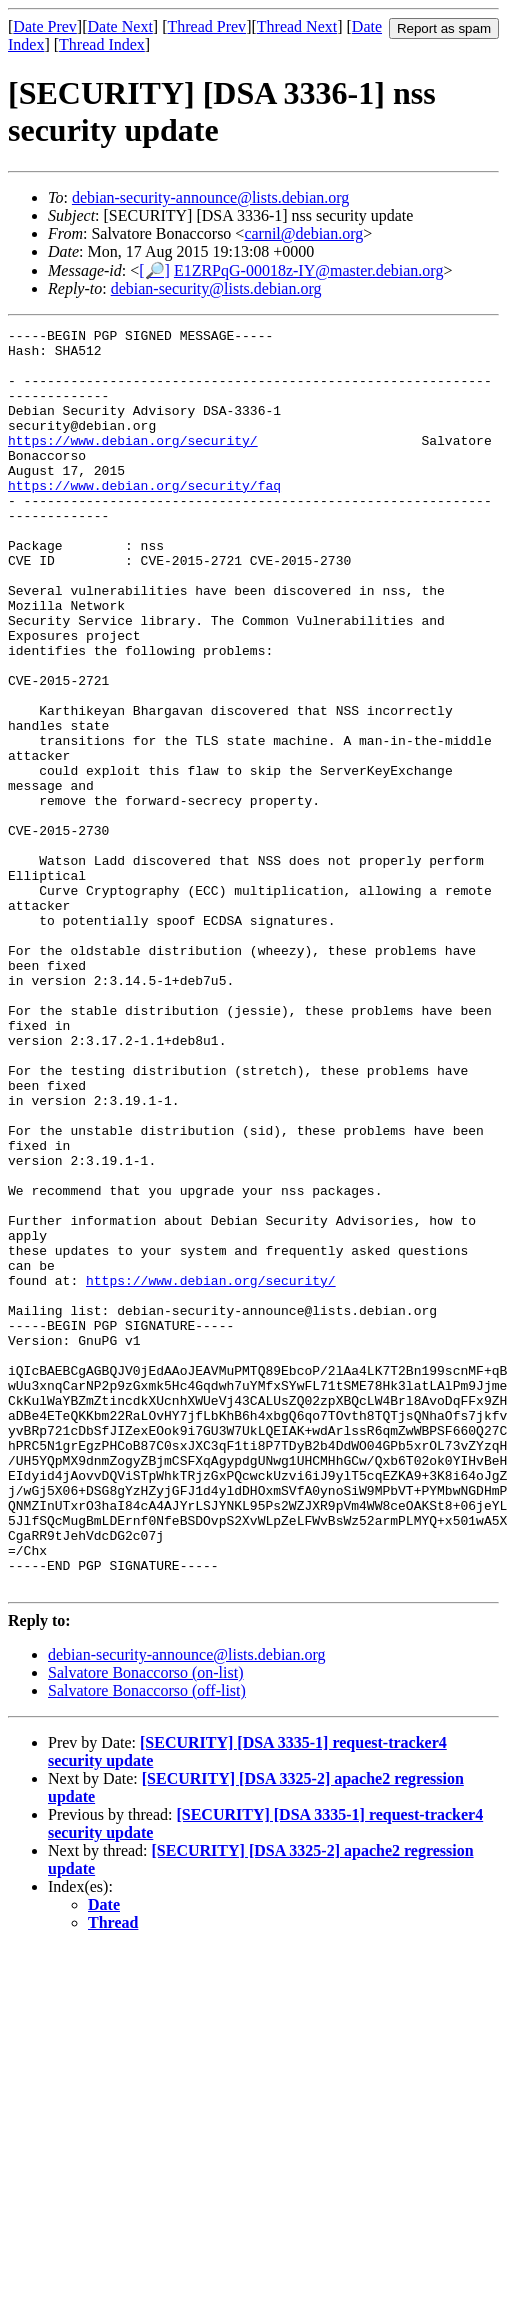 Image resolution: width=507 pixels, height=2308 pixels. Describe the element at coordinates (210, 197) in the screenshot. I see `debian-security-announce@lists.debian.org` at that location.